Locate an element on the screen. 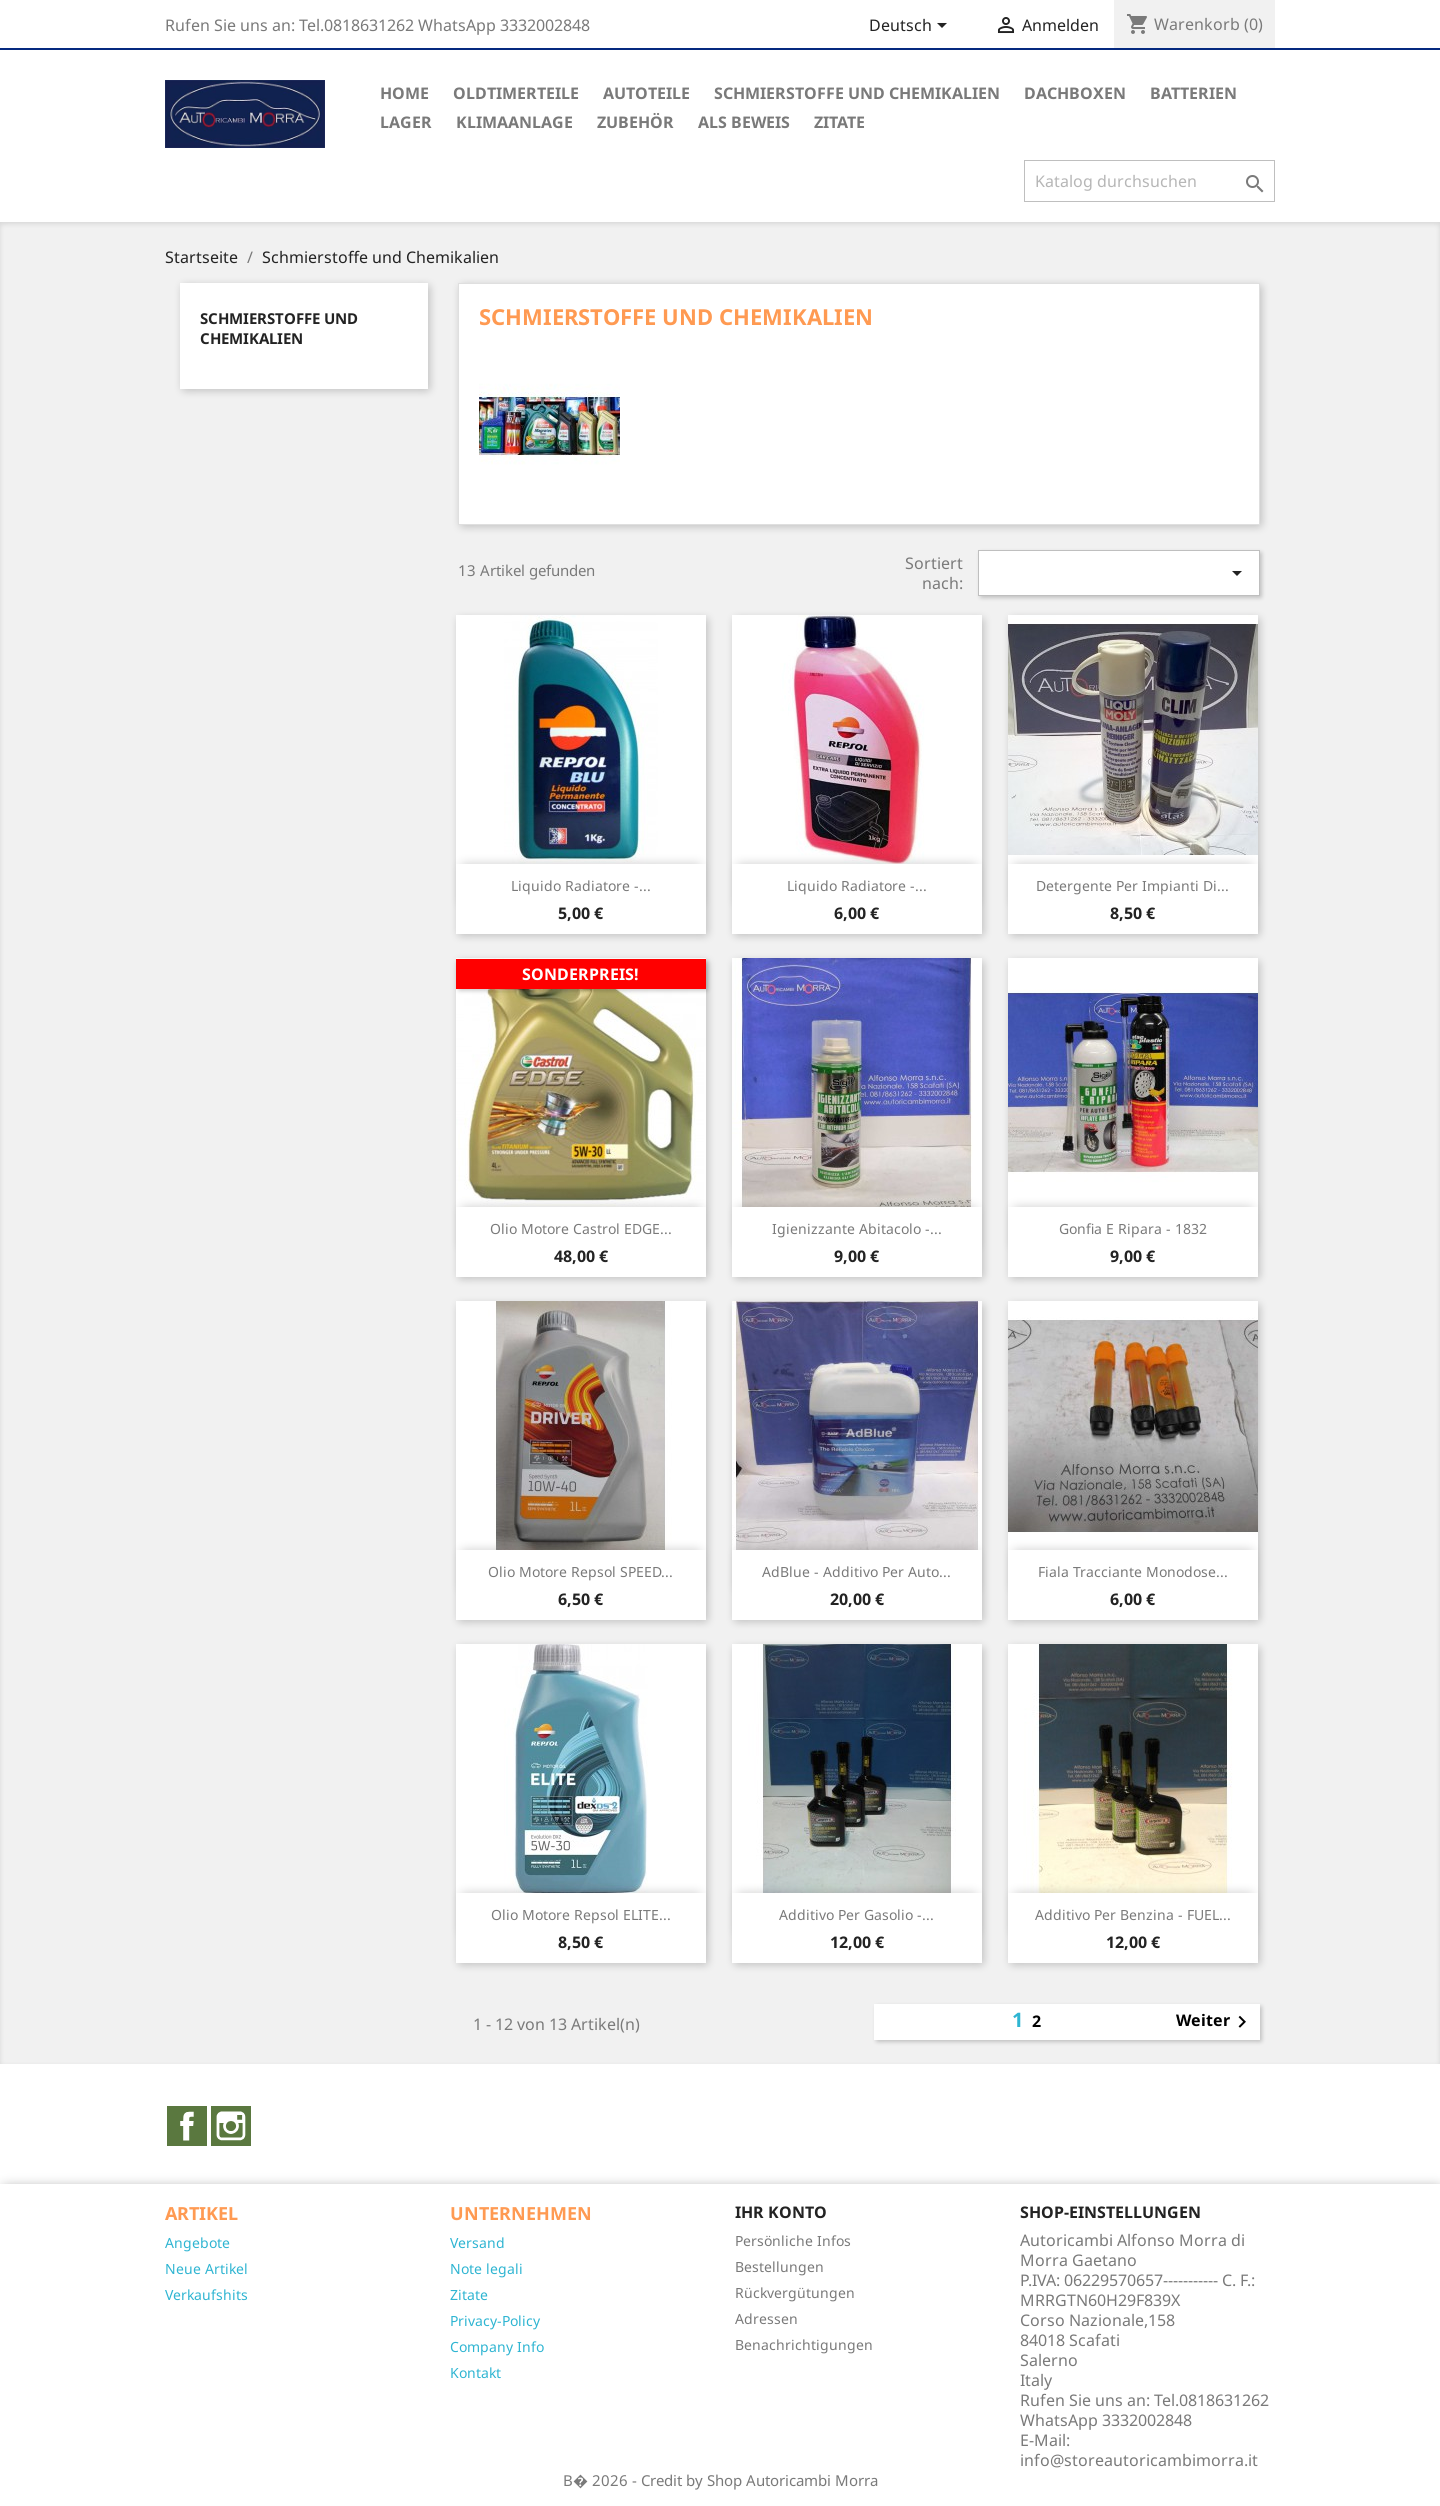  Note legali is located at coordinates (486, 2268).